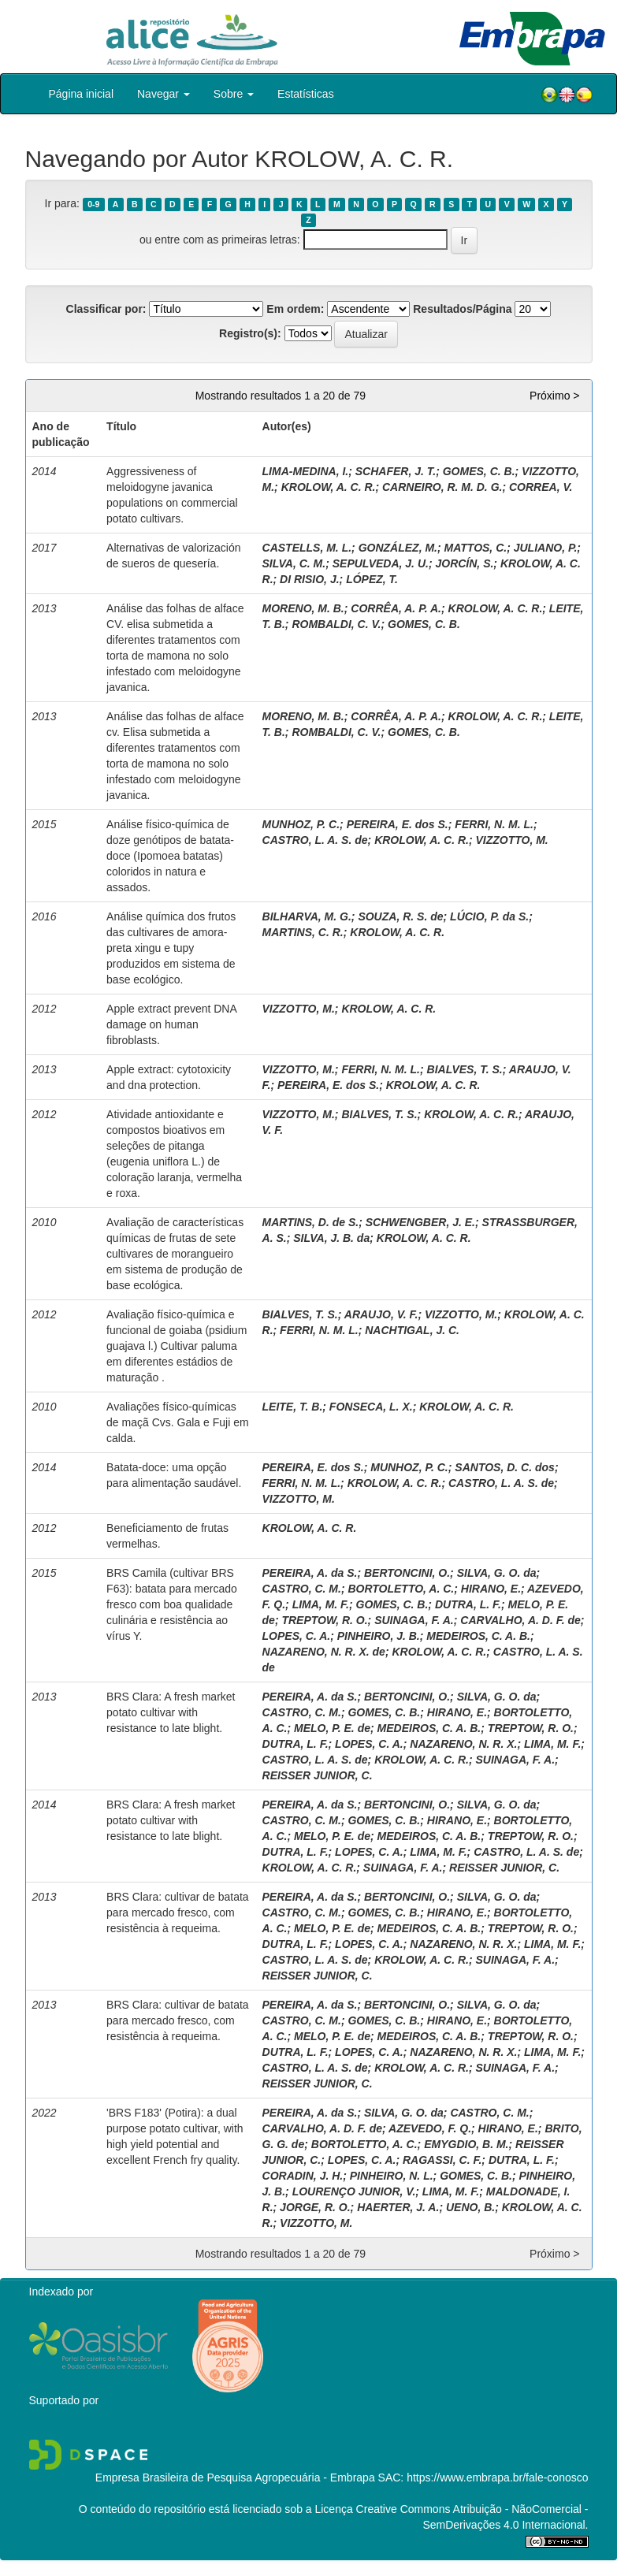 The image size is (617, 2576). What do you see at coordinates (381, 563) in the screenshot?
I see `SEPULVEDA, J. U.` at bounding box center [381, 563].